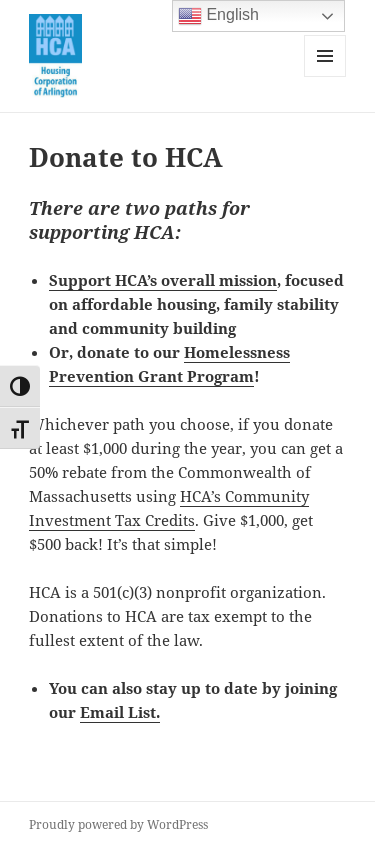 Image resolution: width=375 pixels, height=848 pixels. What do you see at coordinates (118, 824) in the screenshot?
I see `Proudly powered by WordPress` at bounding box center [118, 824].